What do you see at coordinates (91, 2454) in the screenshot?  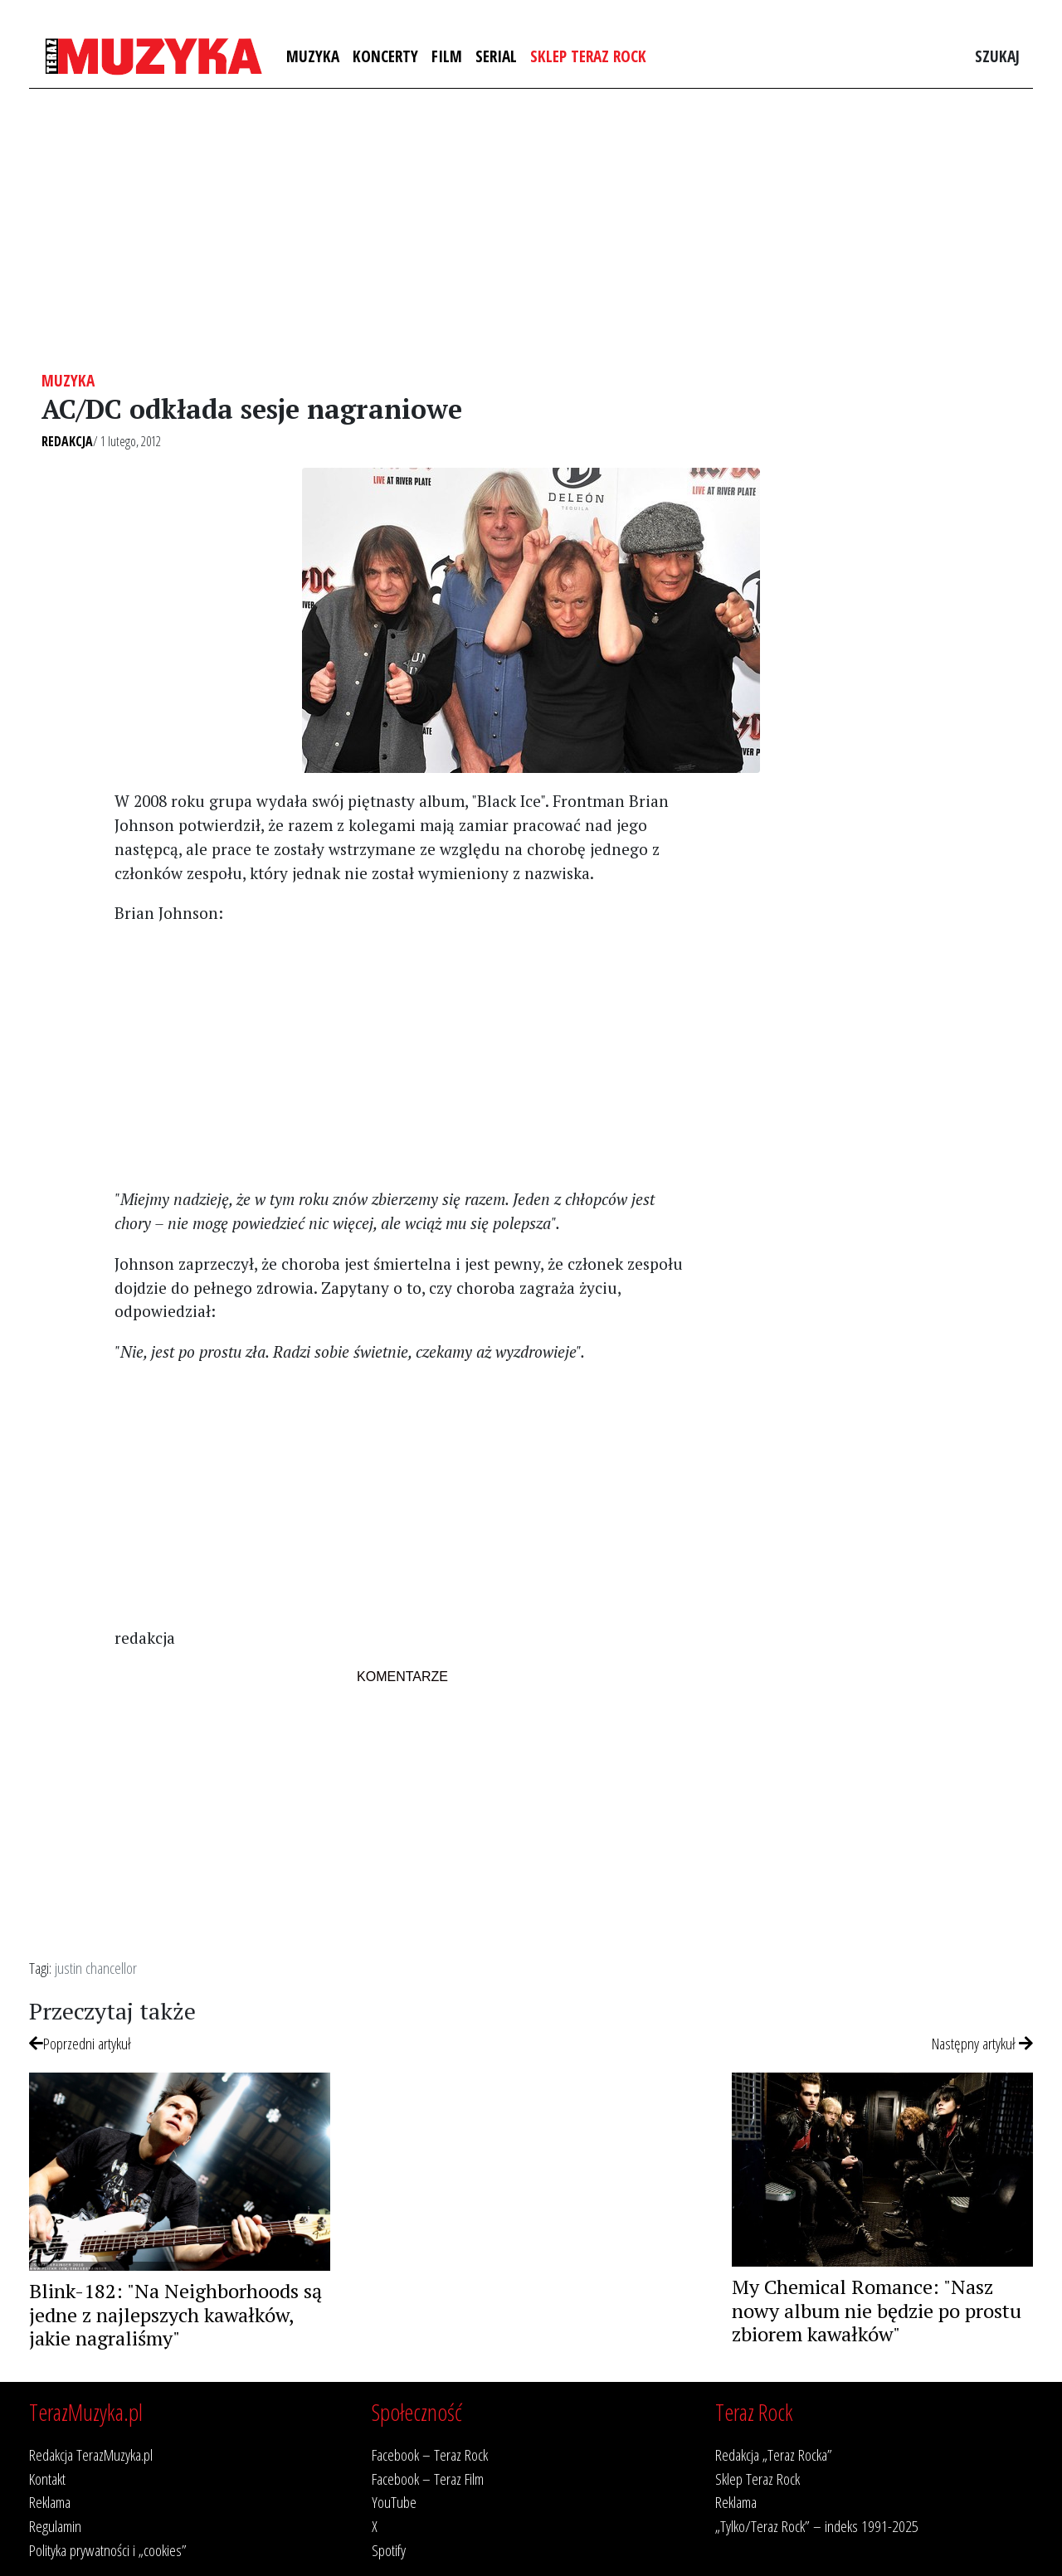 I see `Redakcja TerazMuzyka.pl` at bounding box center [91, 2454].